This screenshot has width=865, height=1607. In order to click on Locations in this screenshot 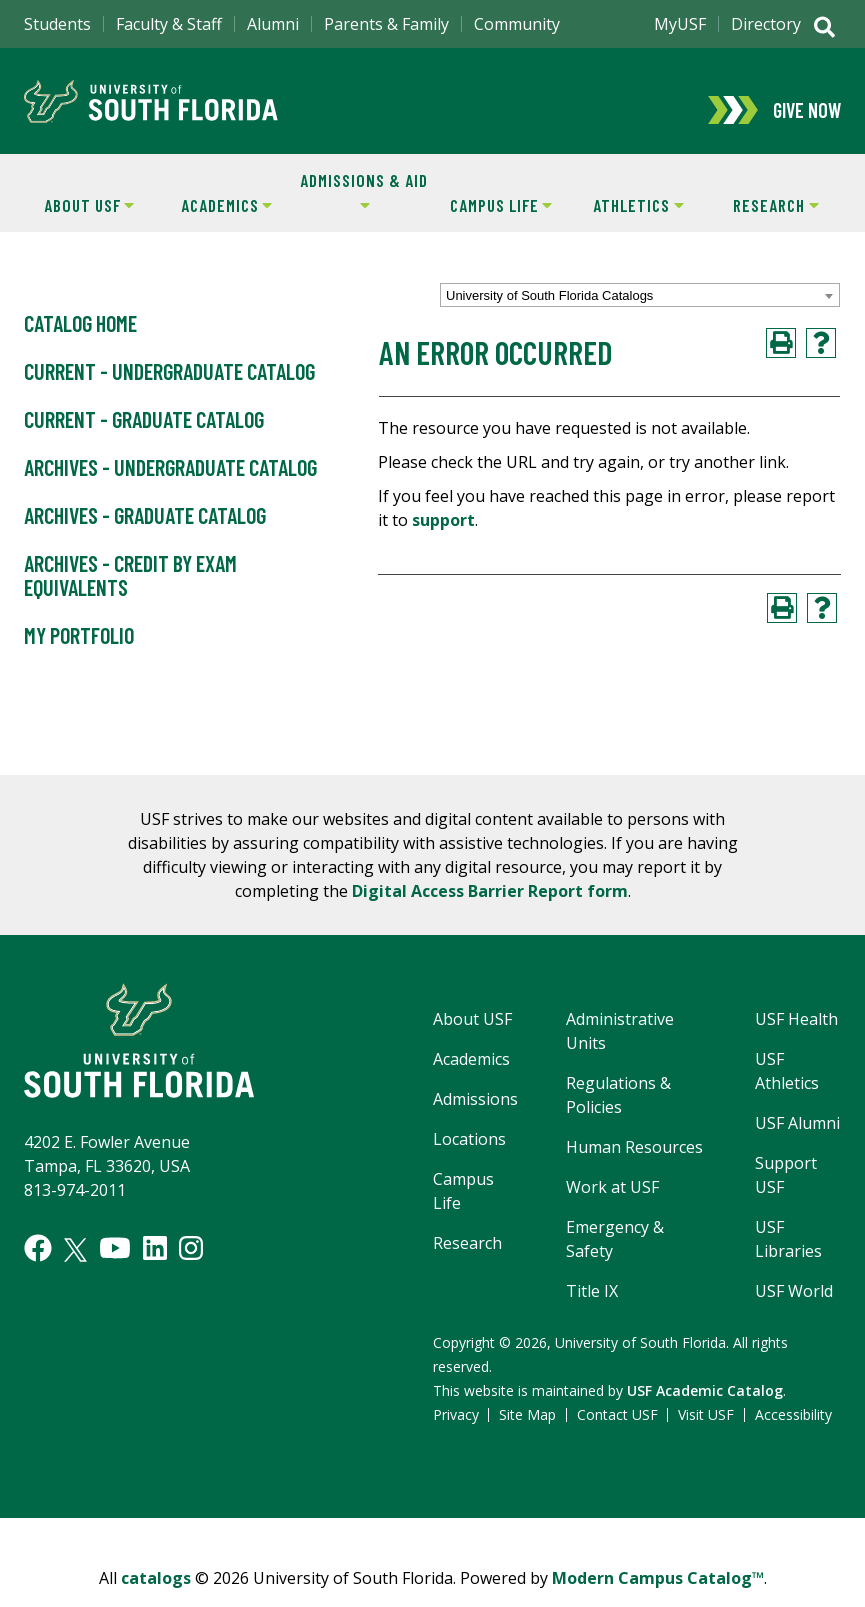, I will do `click(469, 1156)`.